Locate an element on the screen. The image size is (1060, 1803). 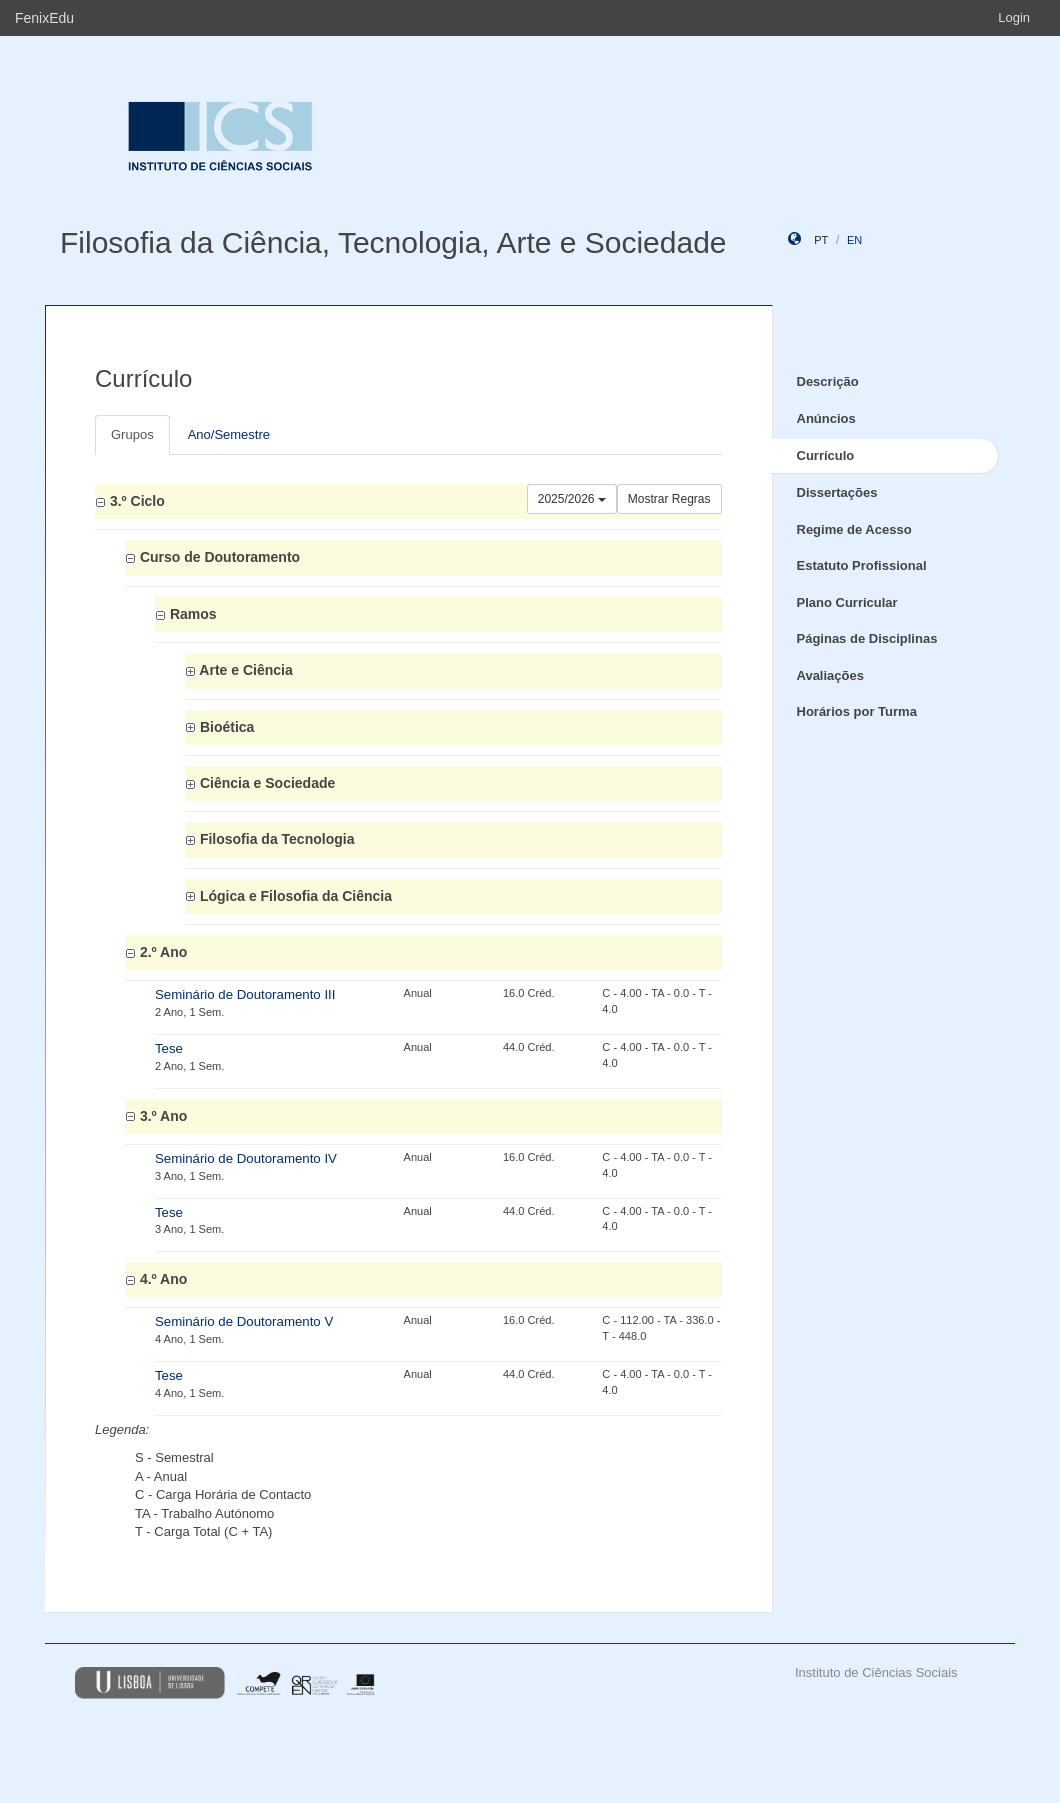
Login is located at coordinates (1014, 17).